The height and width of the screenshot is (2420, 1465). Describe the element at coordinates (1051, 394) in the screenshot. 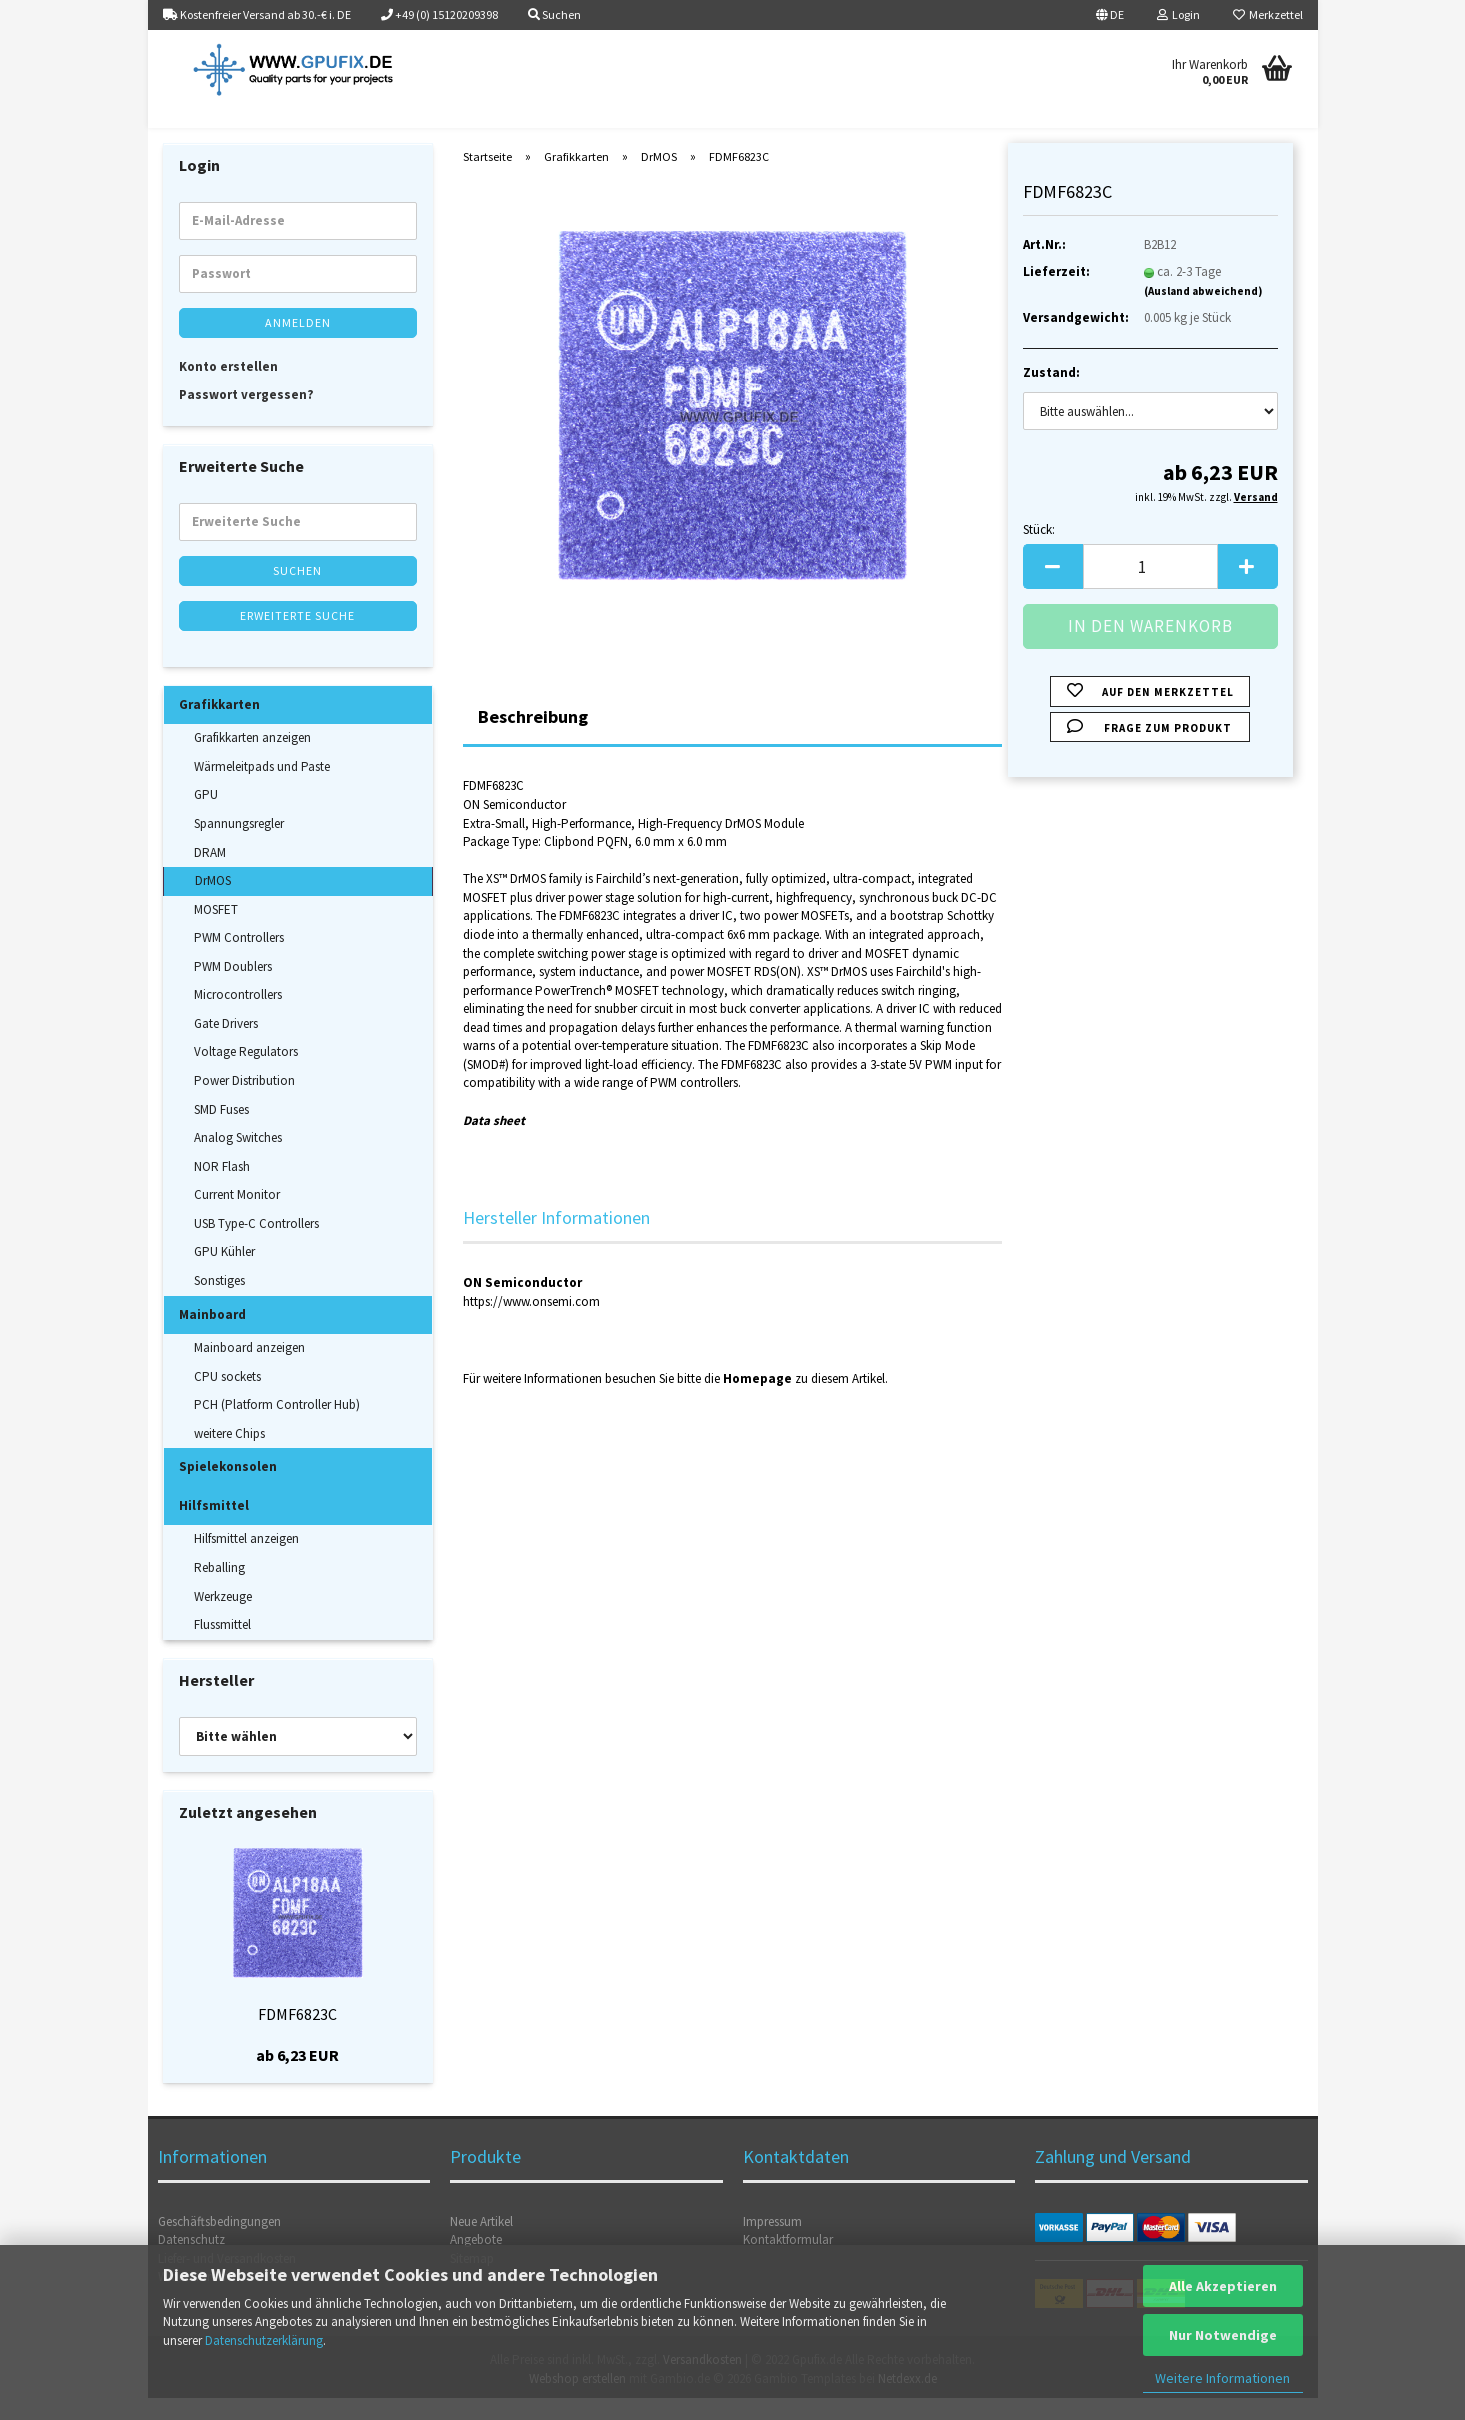

I see `Zustand:` at that location.